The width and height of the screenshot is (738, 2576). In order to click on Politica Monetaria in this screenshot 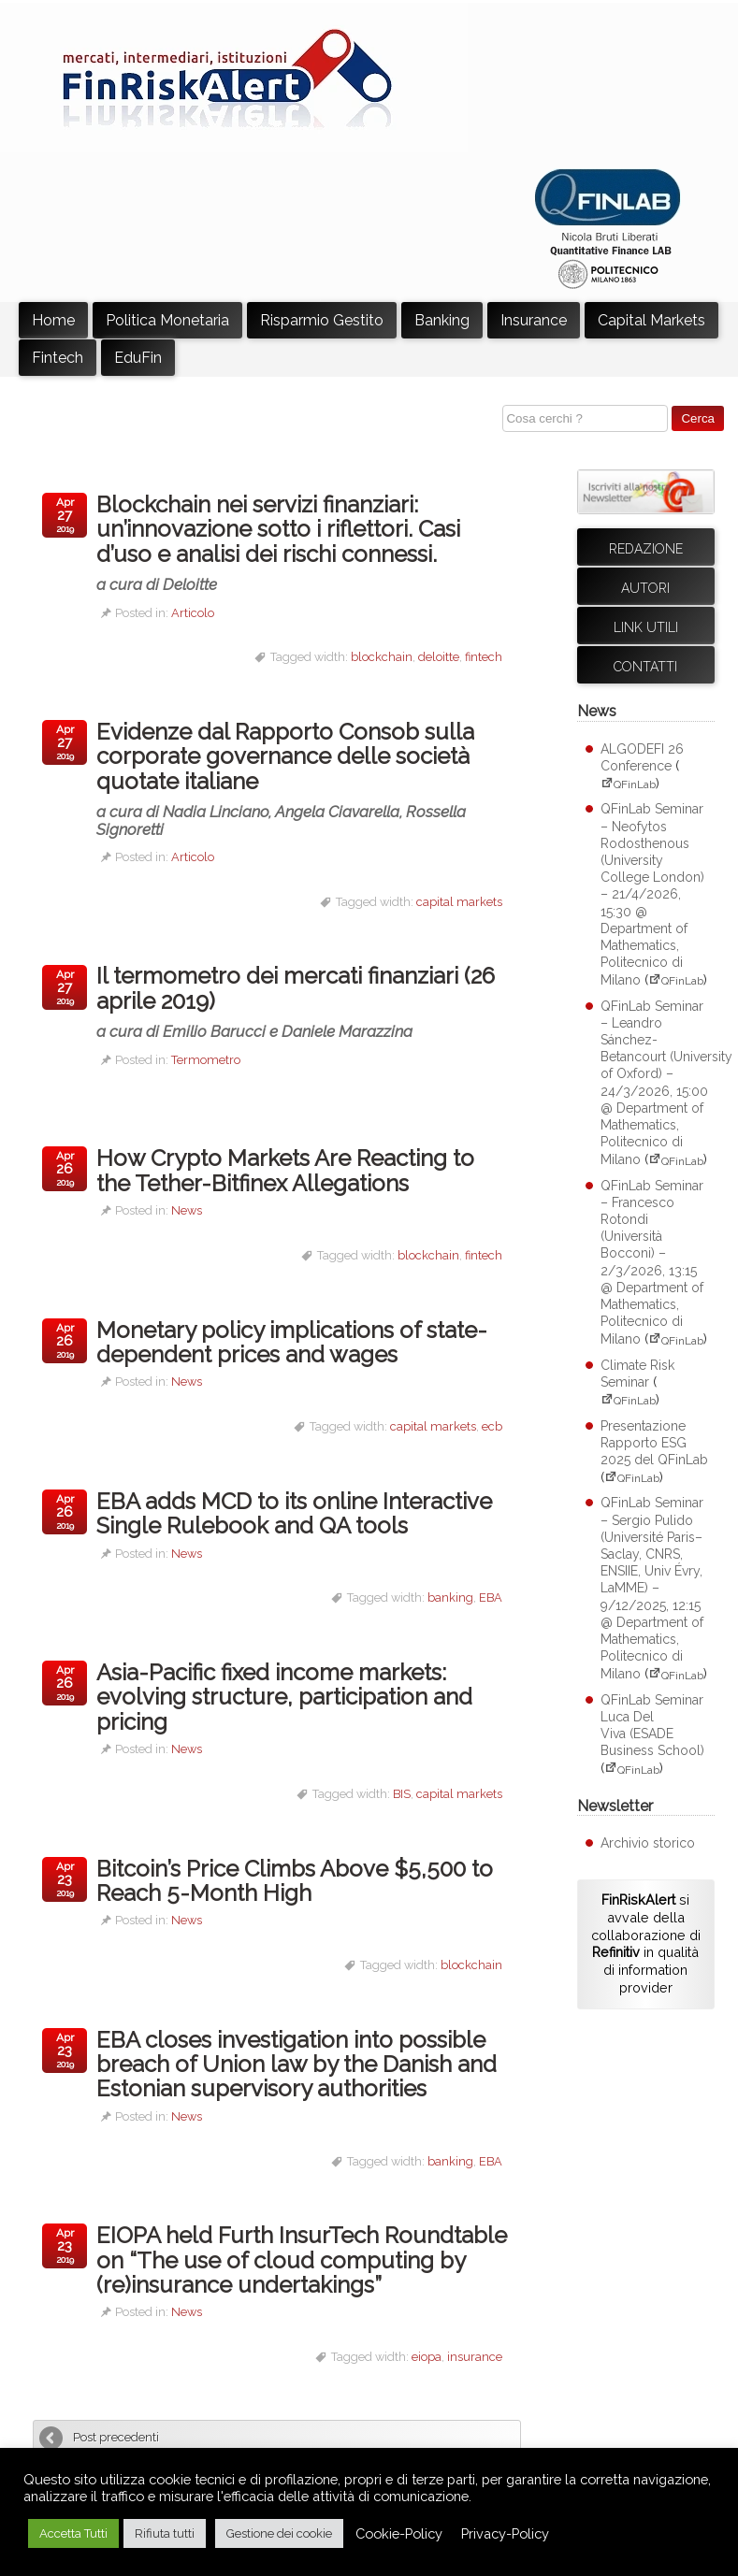, I will do `click(167, 320)`.